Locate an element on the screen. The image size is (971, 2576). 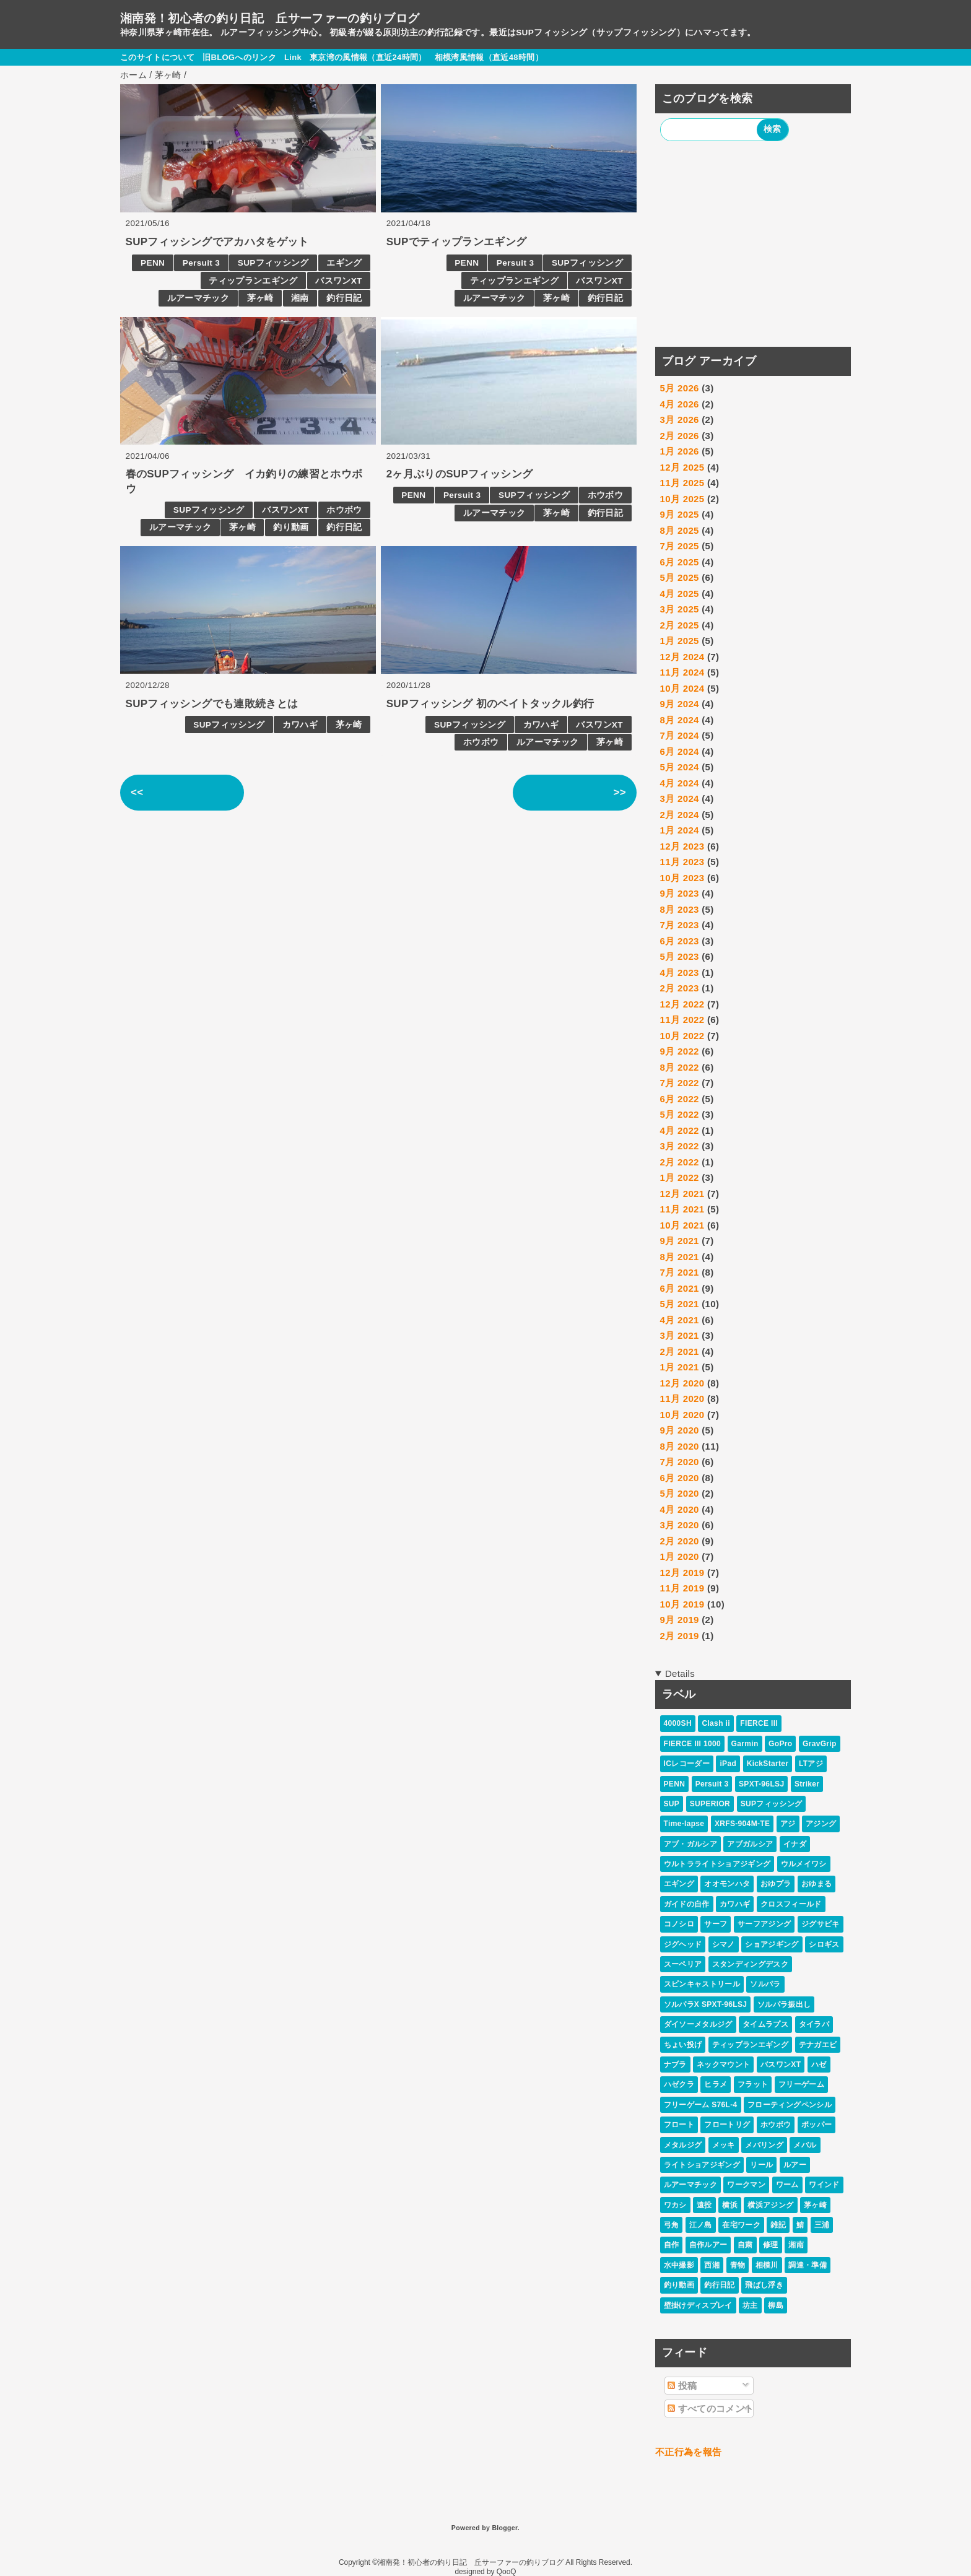
12月 2023 is located at coordinates (682, 846).